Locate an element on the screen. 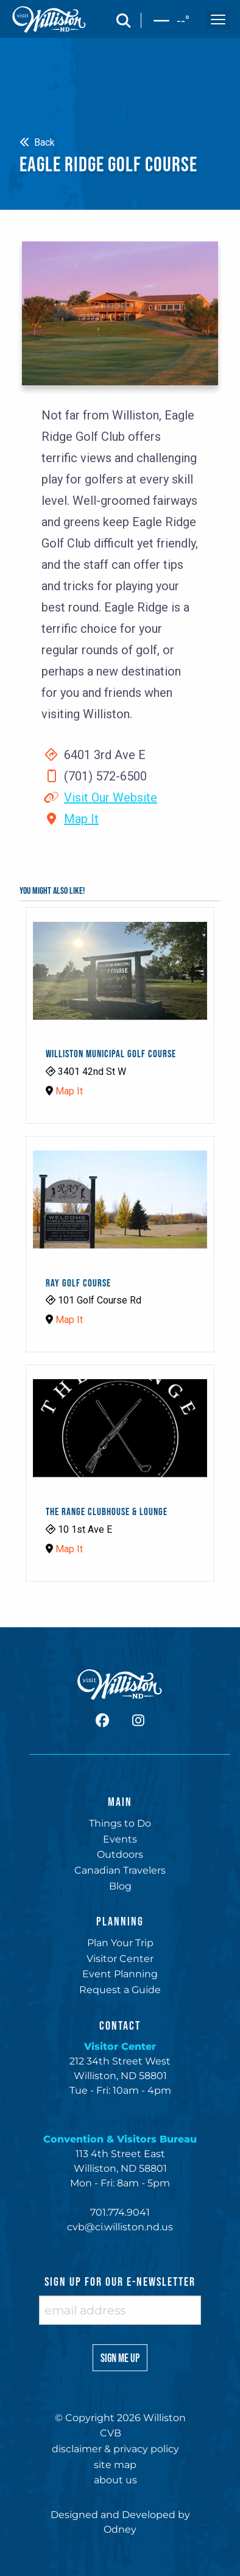 The width and height of the screenshot is (240, 2576). Visitor Center is located at coordinates (120, 1958).